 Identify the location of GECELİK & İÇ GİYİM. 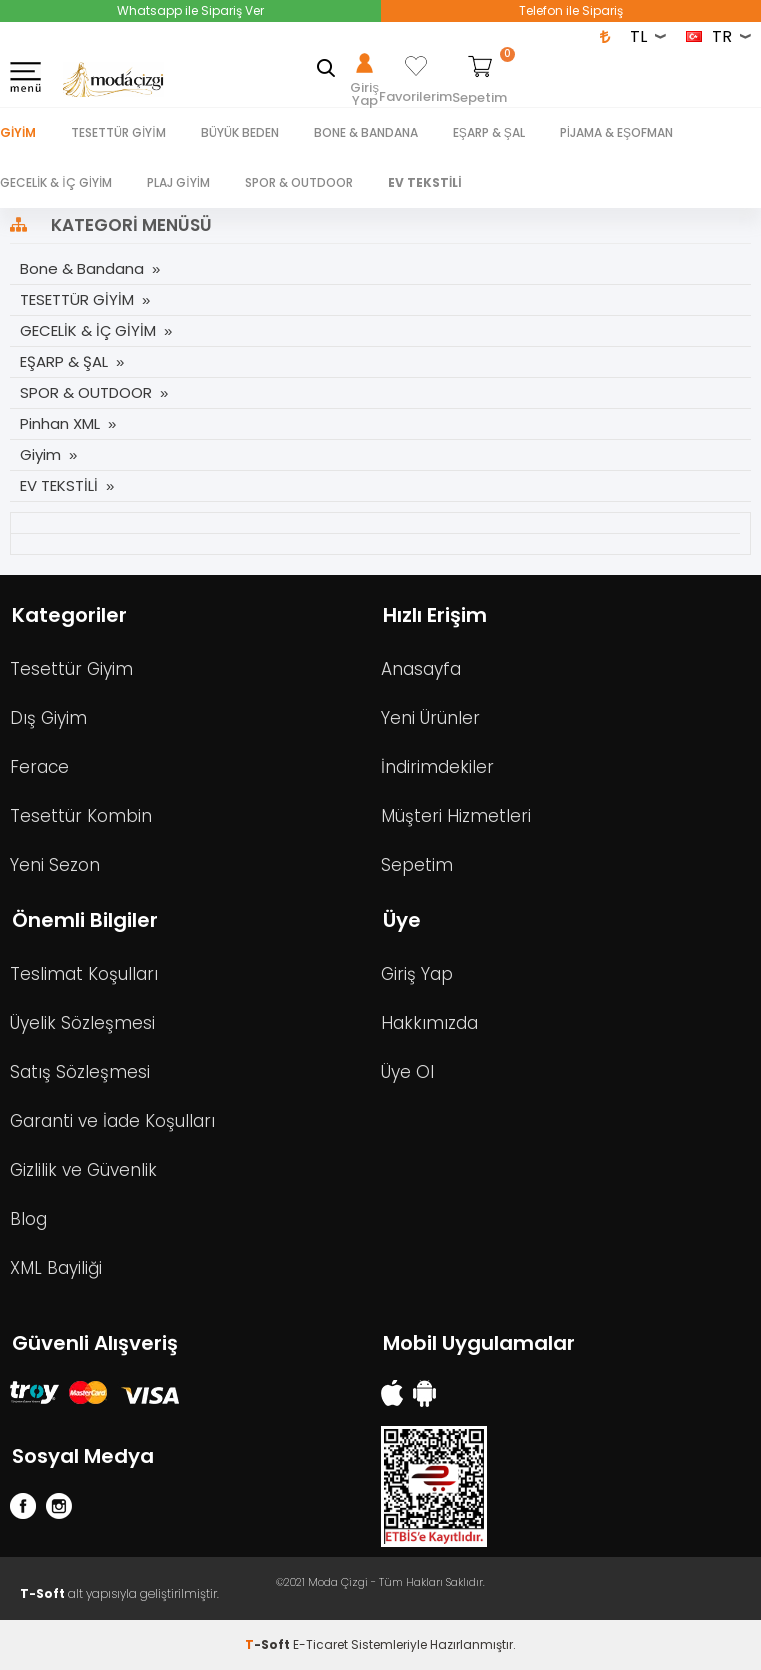
(56, 182).